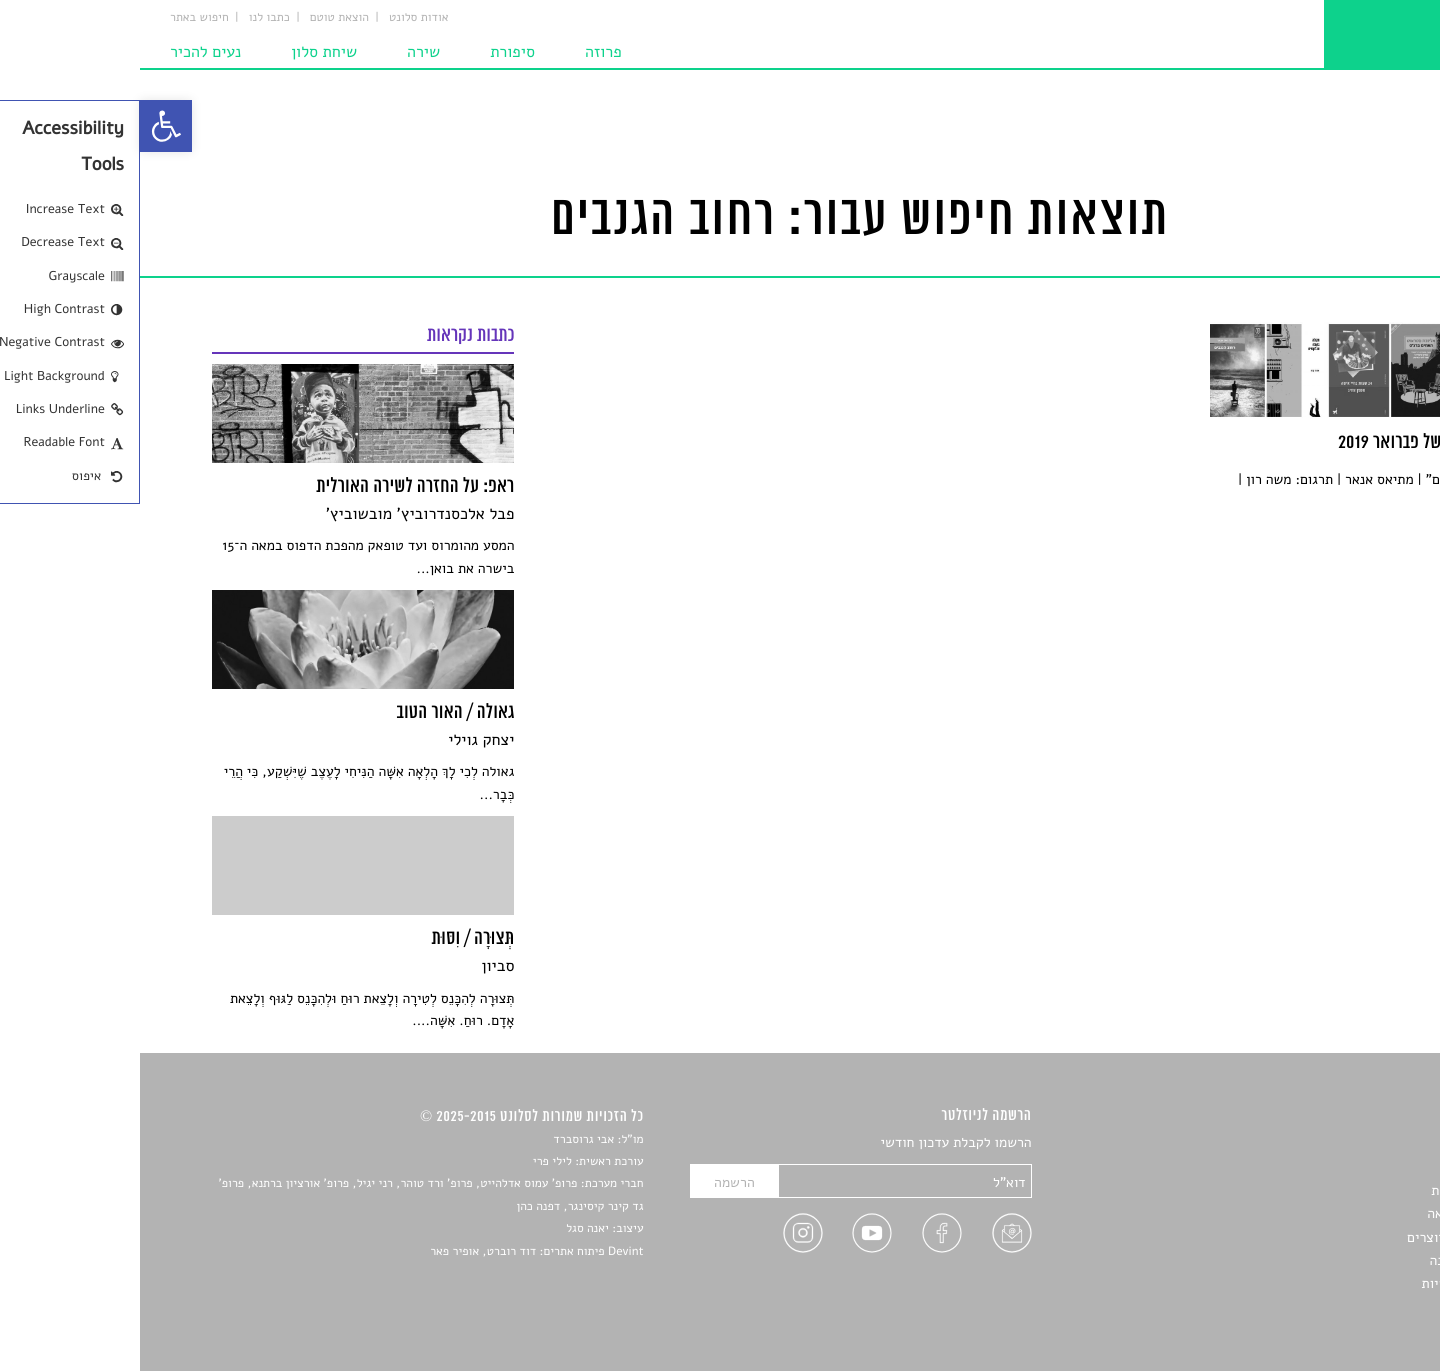 The height and width of the screenshot is (1371, 1440). Describe the element at coordinates (1327, 1213) in the screenshot. I see `רשימות קריאה [link]` at that location.